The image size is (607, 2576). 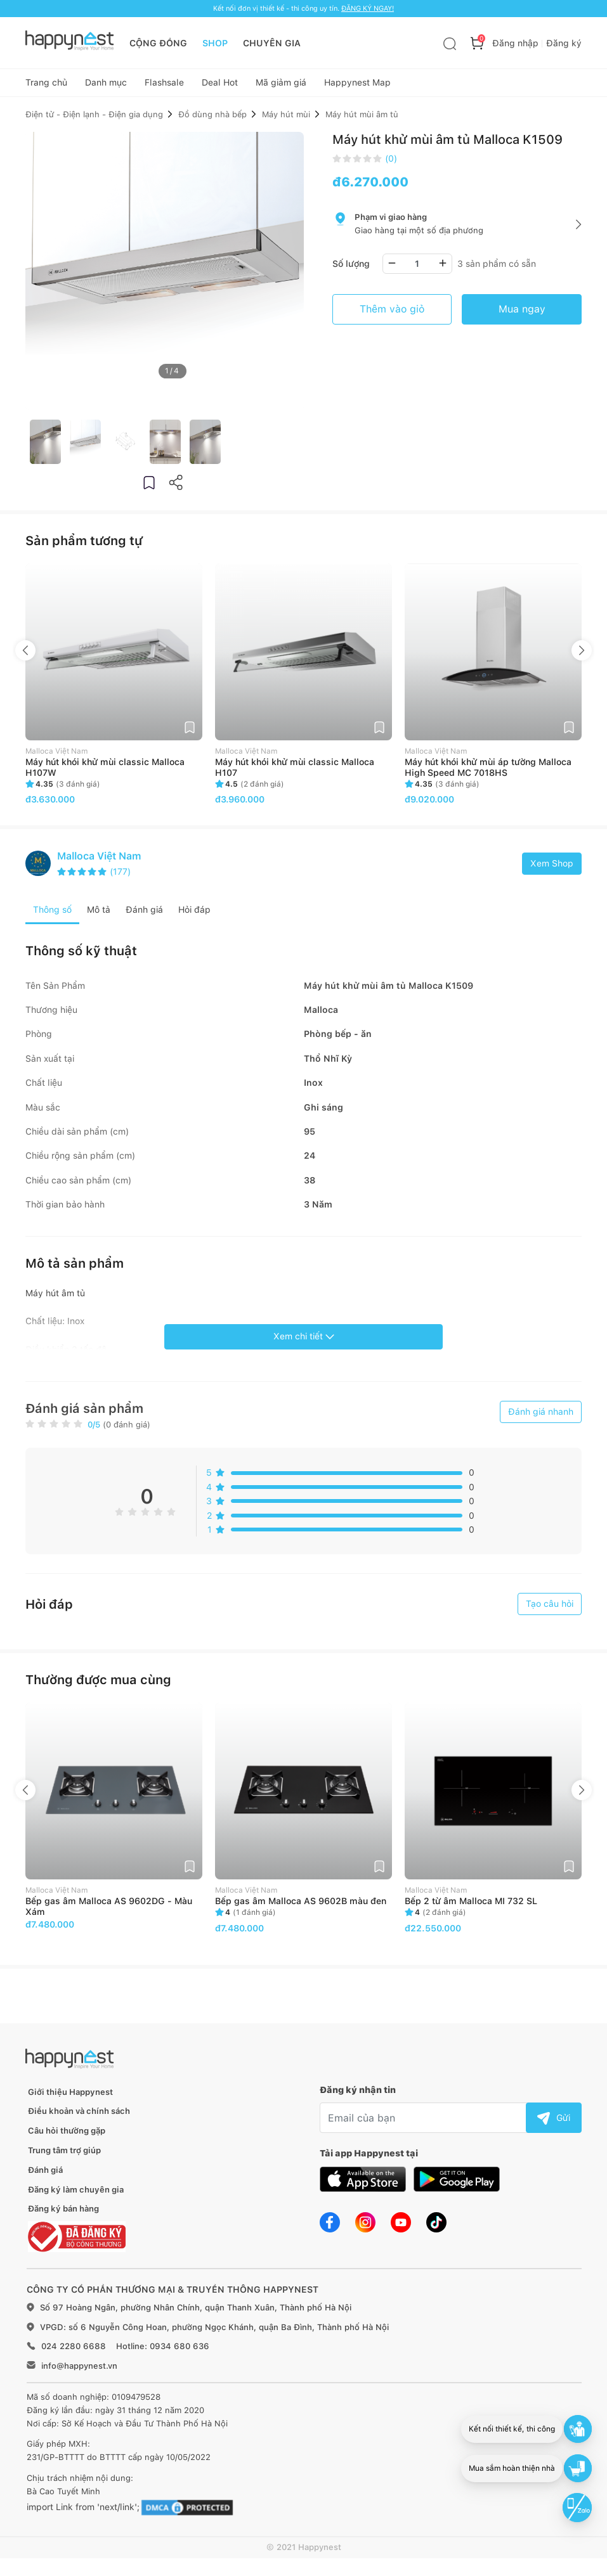 I want to click on Đăng ký bán hàng, so click(x=63, y=2214).